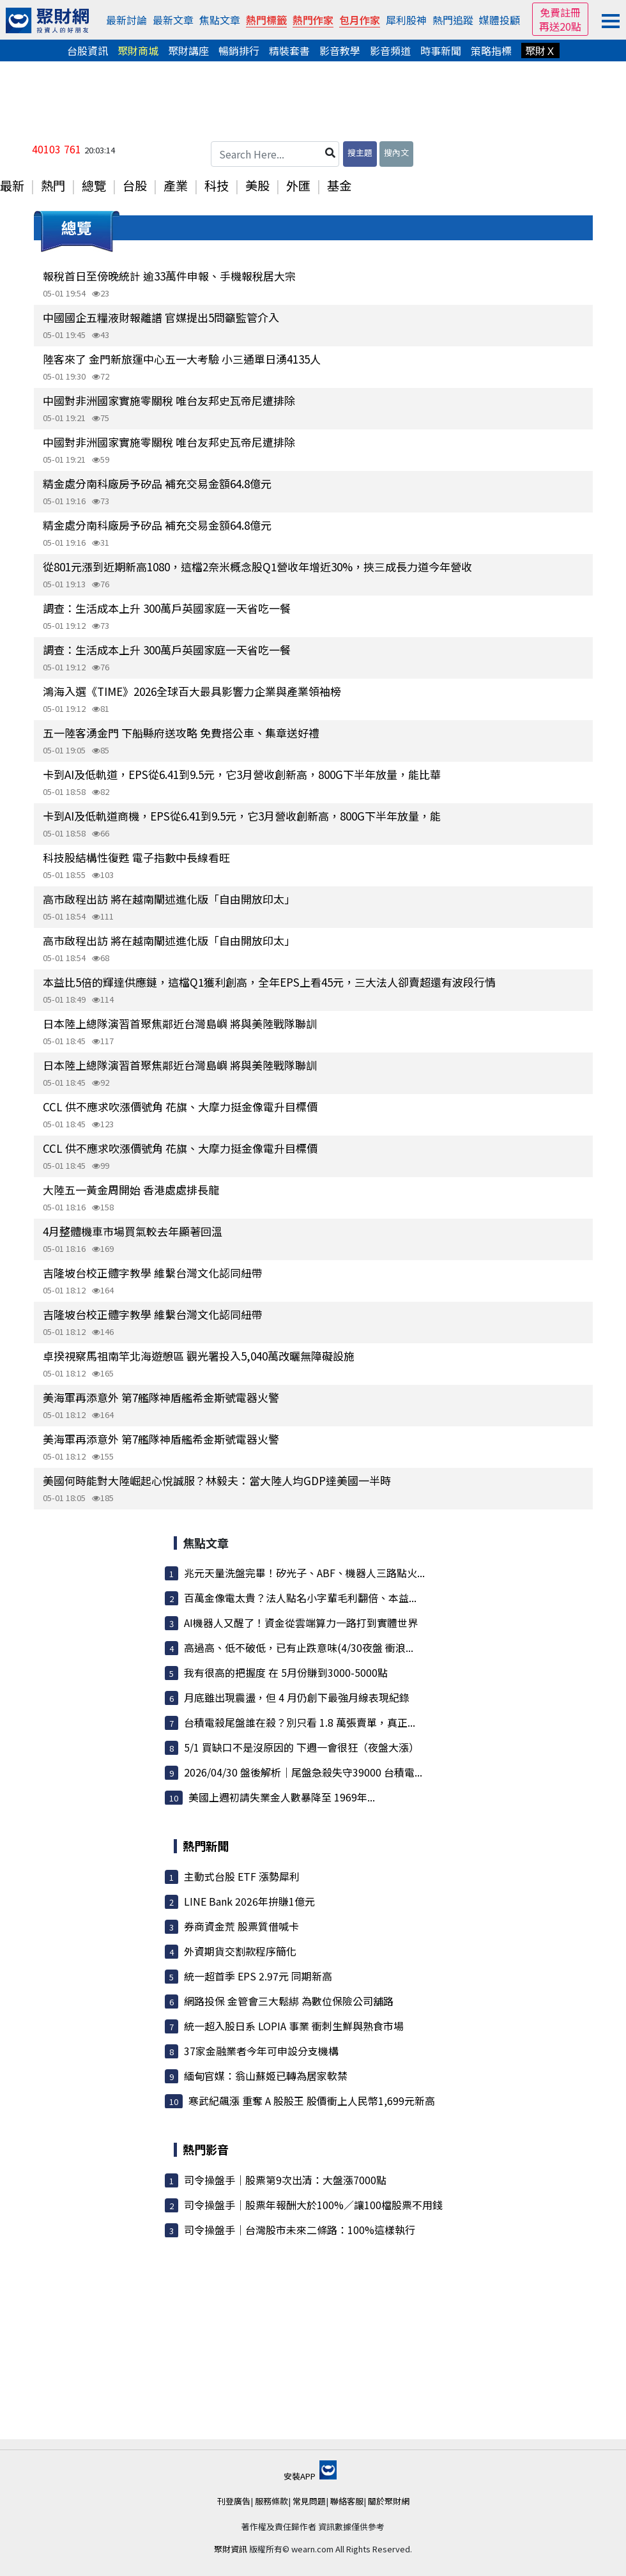 The width and height of the screenshot is (626, 2576). Describe the element at coordinates (242, 816) in the screenshot. I see `卡到AI及低軌道商機，EPS從6.41到9.5元，它3月營收創新高，800G下半年放量，能` at that location.